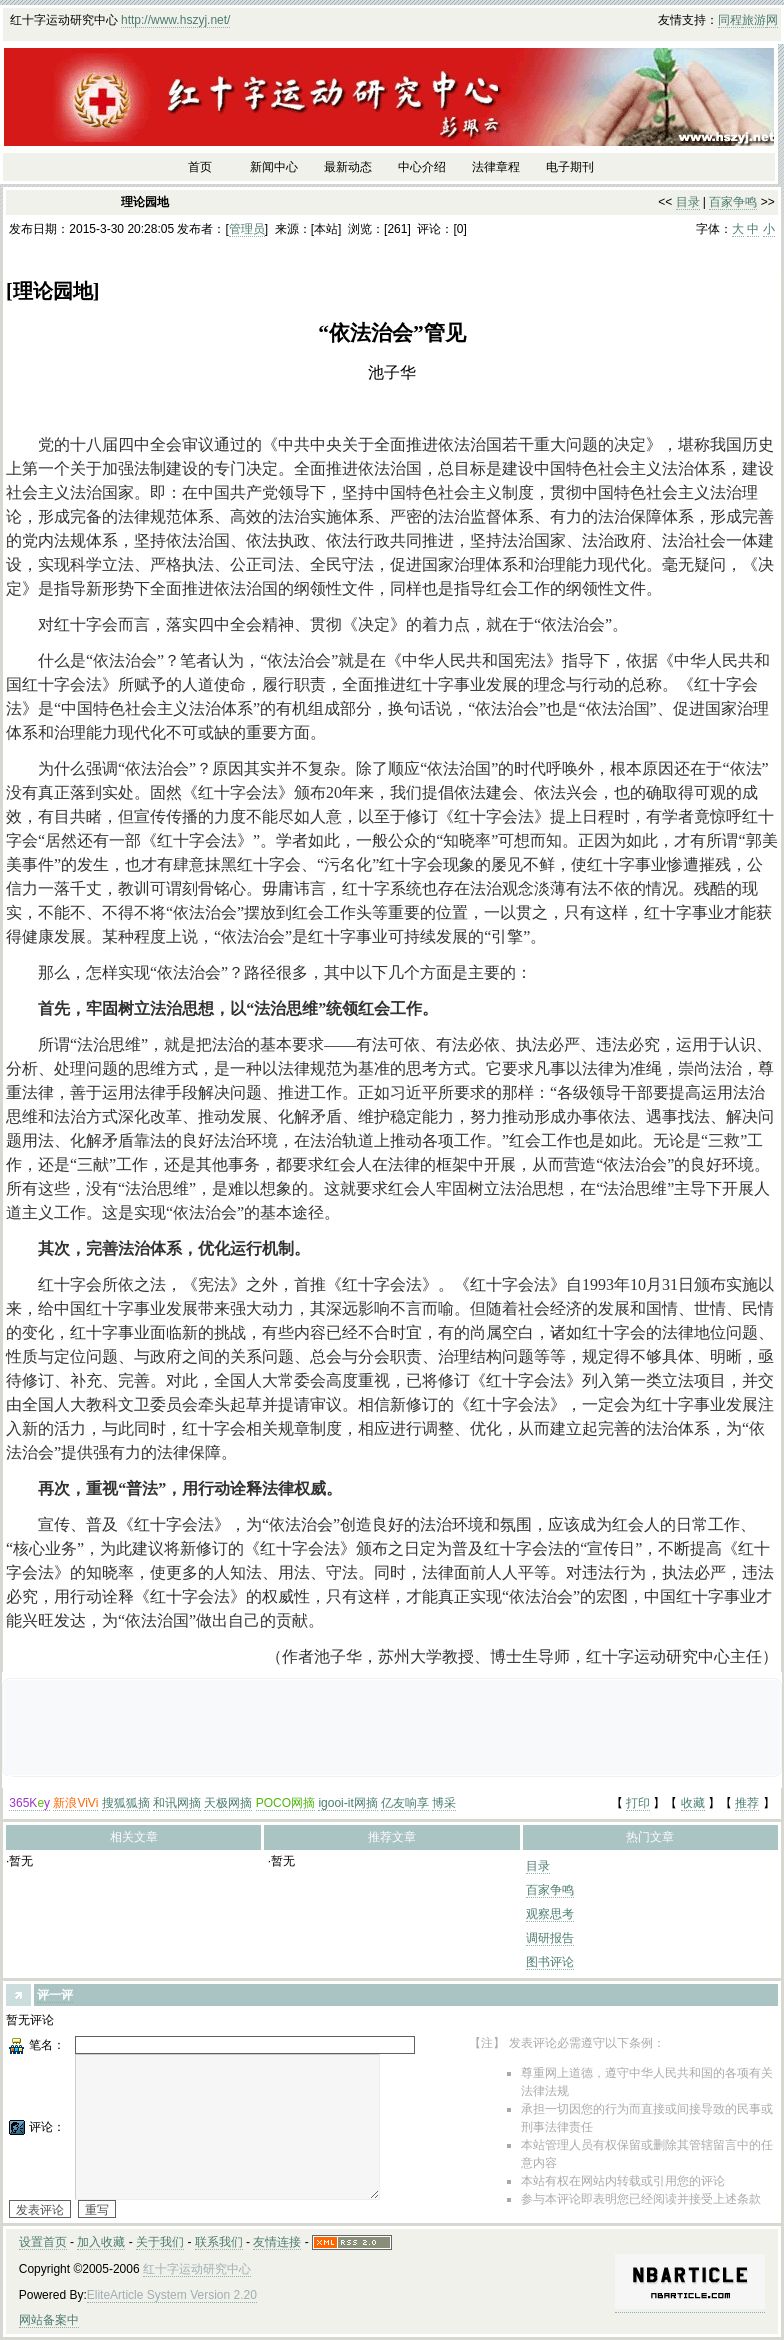 This screenshot has width=784, height=2340. Describe the element at coordinates (693, 1803) in the screenshot. I see `收藏` at that location.